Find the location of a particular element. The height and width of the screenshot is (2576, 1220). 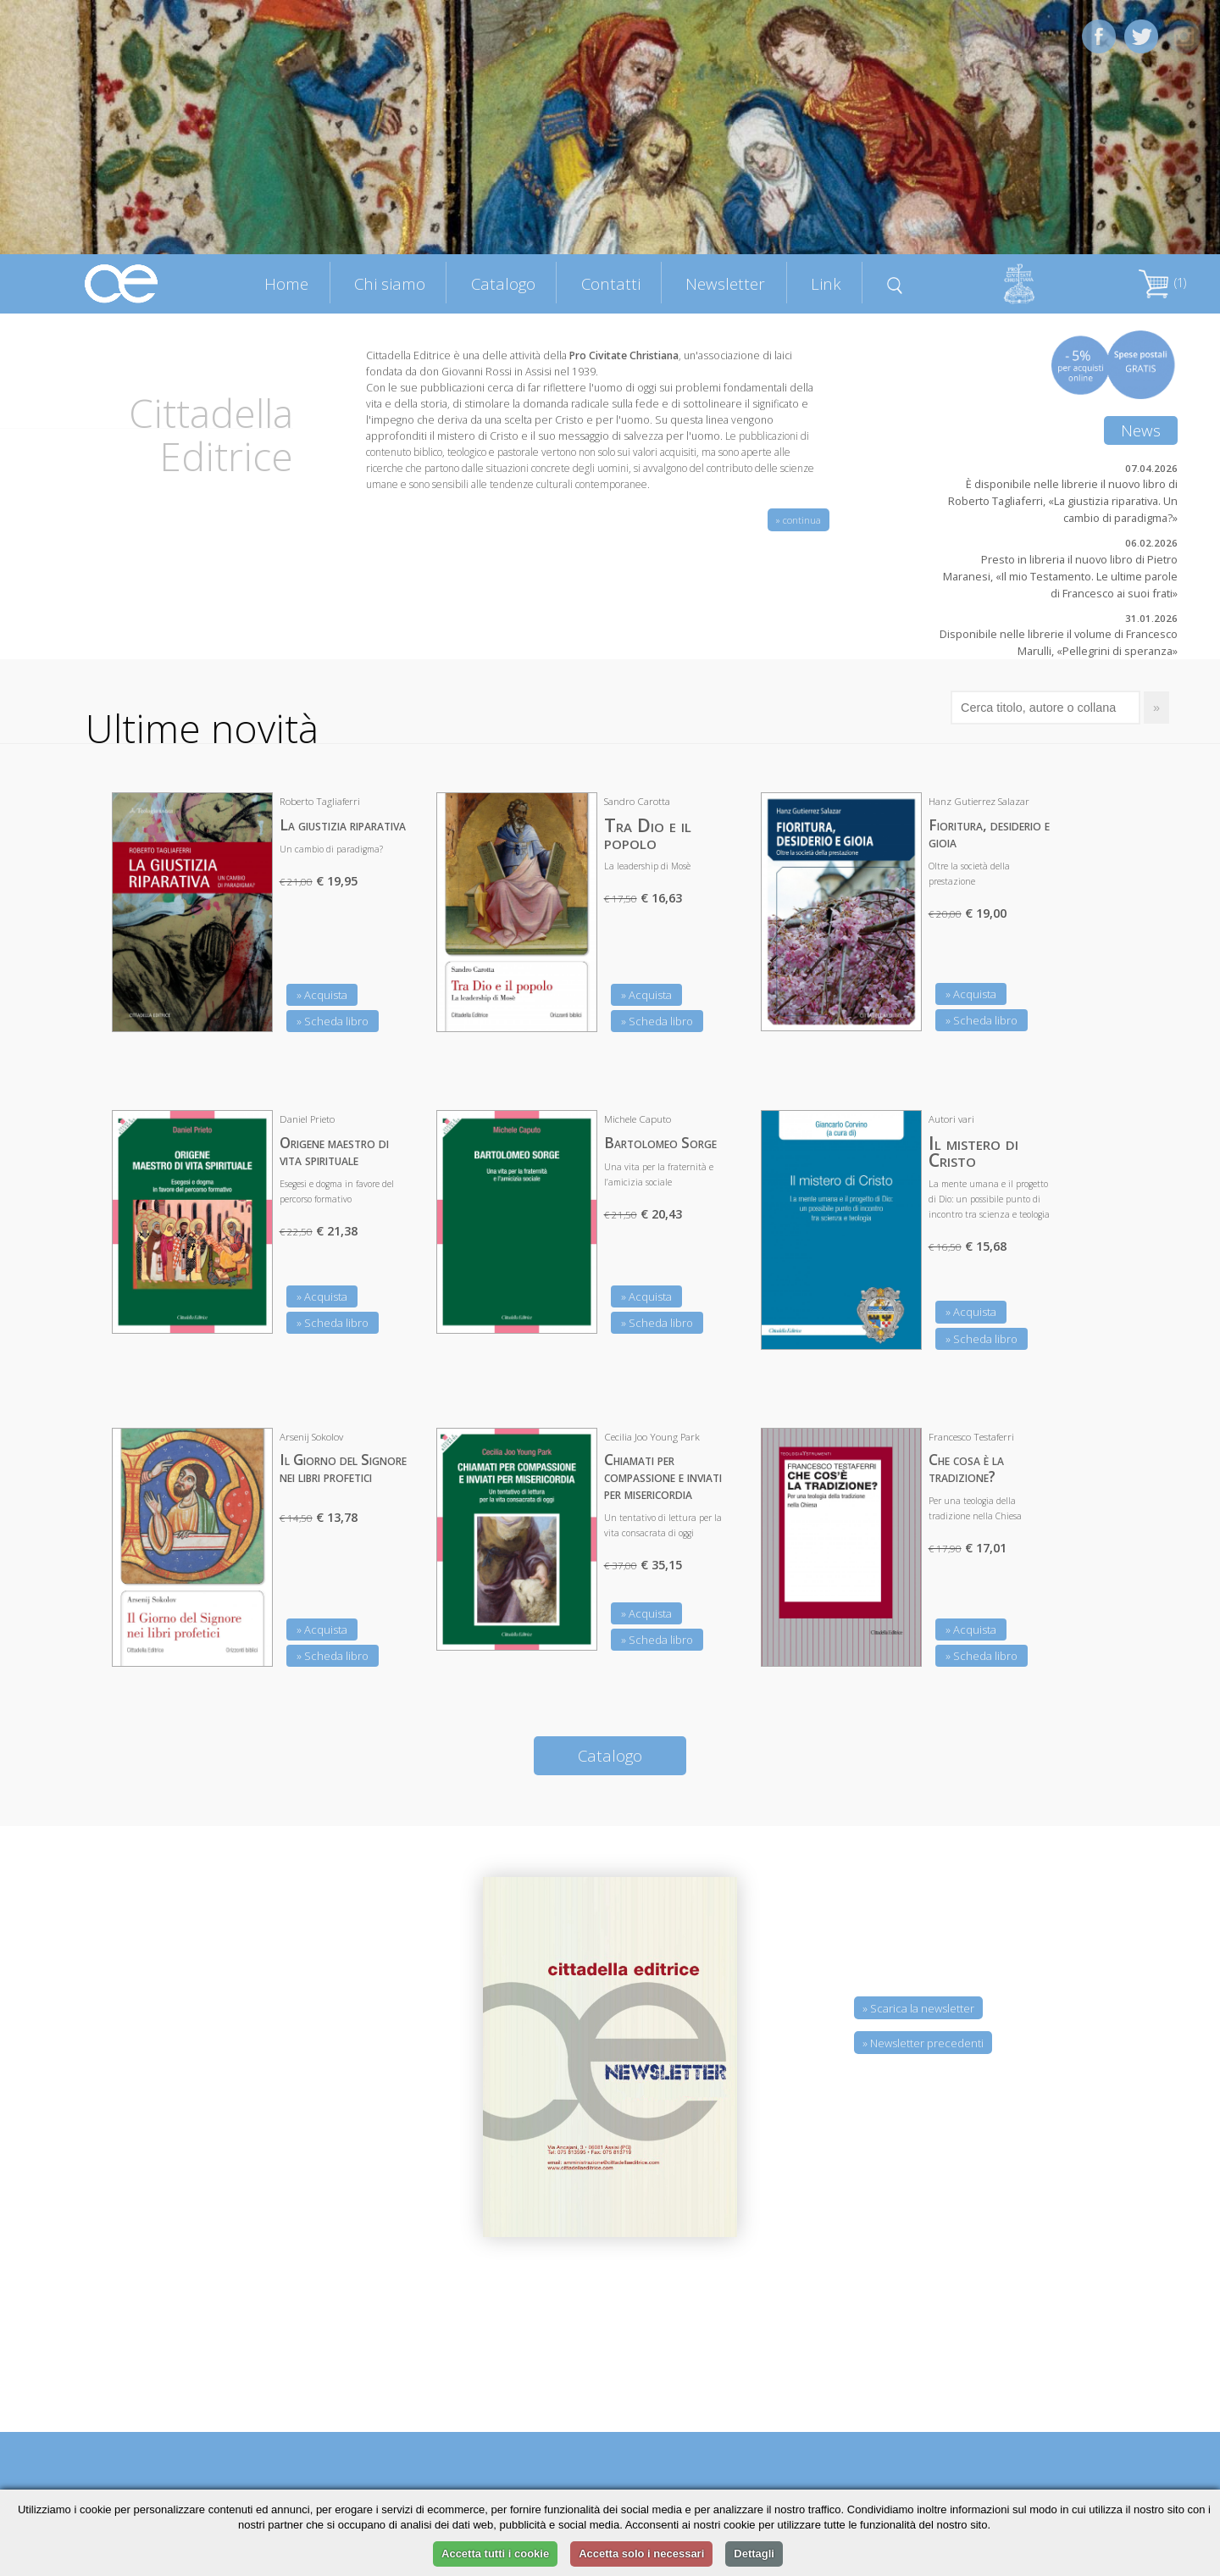

Contatti is located at coordinates (610, 283).